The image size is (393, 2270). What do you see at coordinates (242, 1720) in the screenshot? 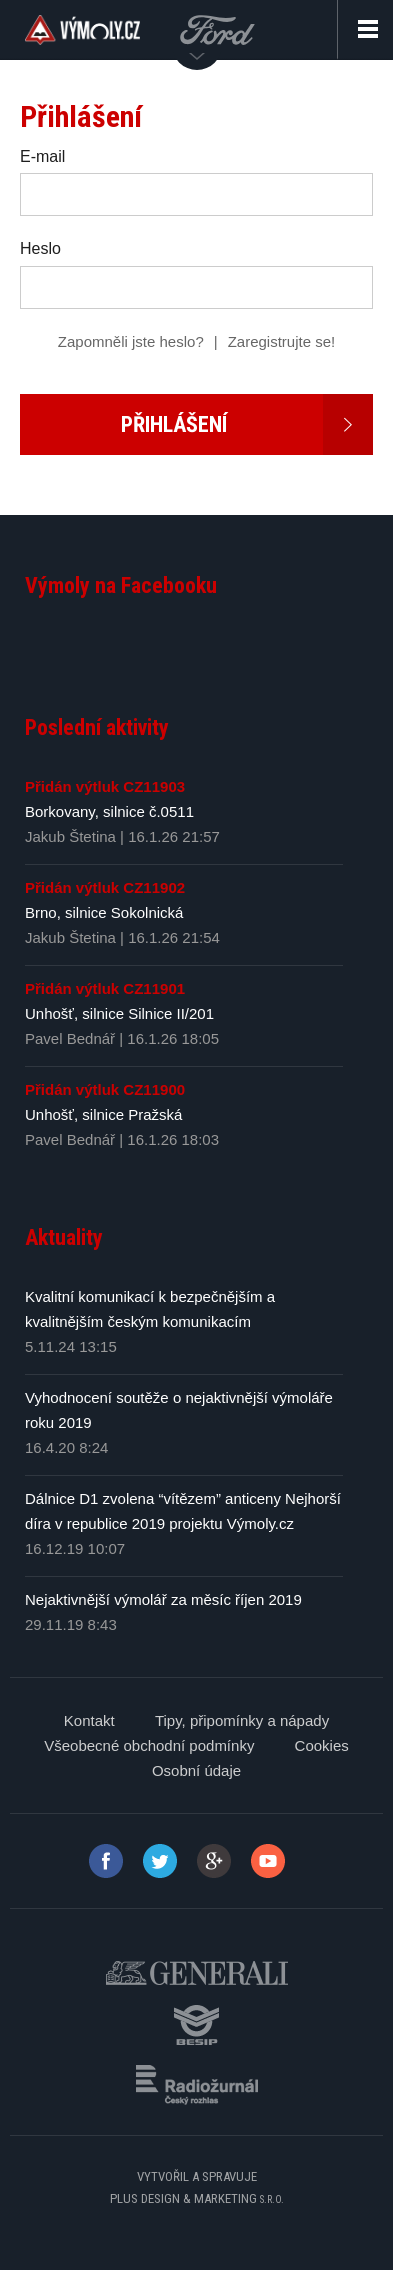
I see `Tipy, připomínky a nápady` at bounding box center [242, 1720].